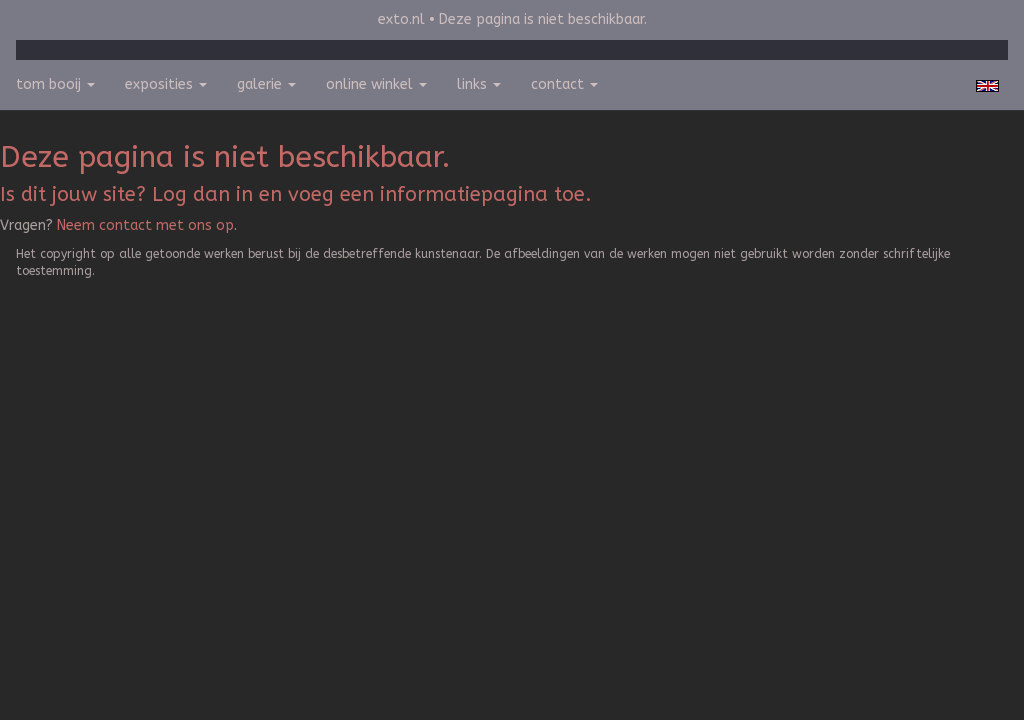 This screenshot has width=1024, height=720. Describe the element at coordinates (145, 225) in the screenshot. I see `Neem contact met ons op` at that location.